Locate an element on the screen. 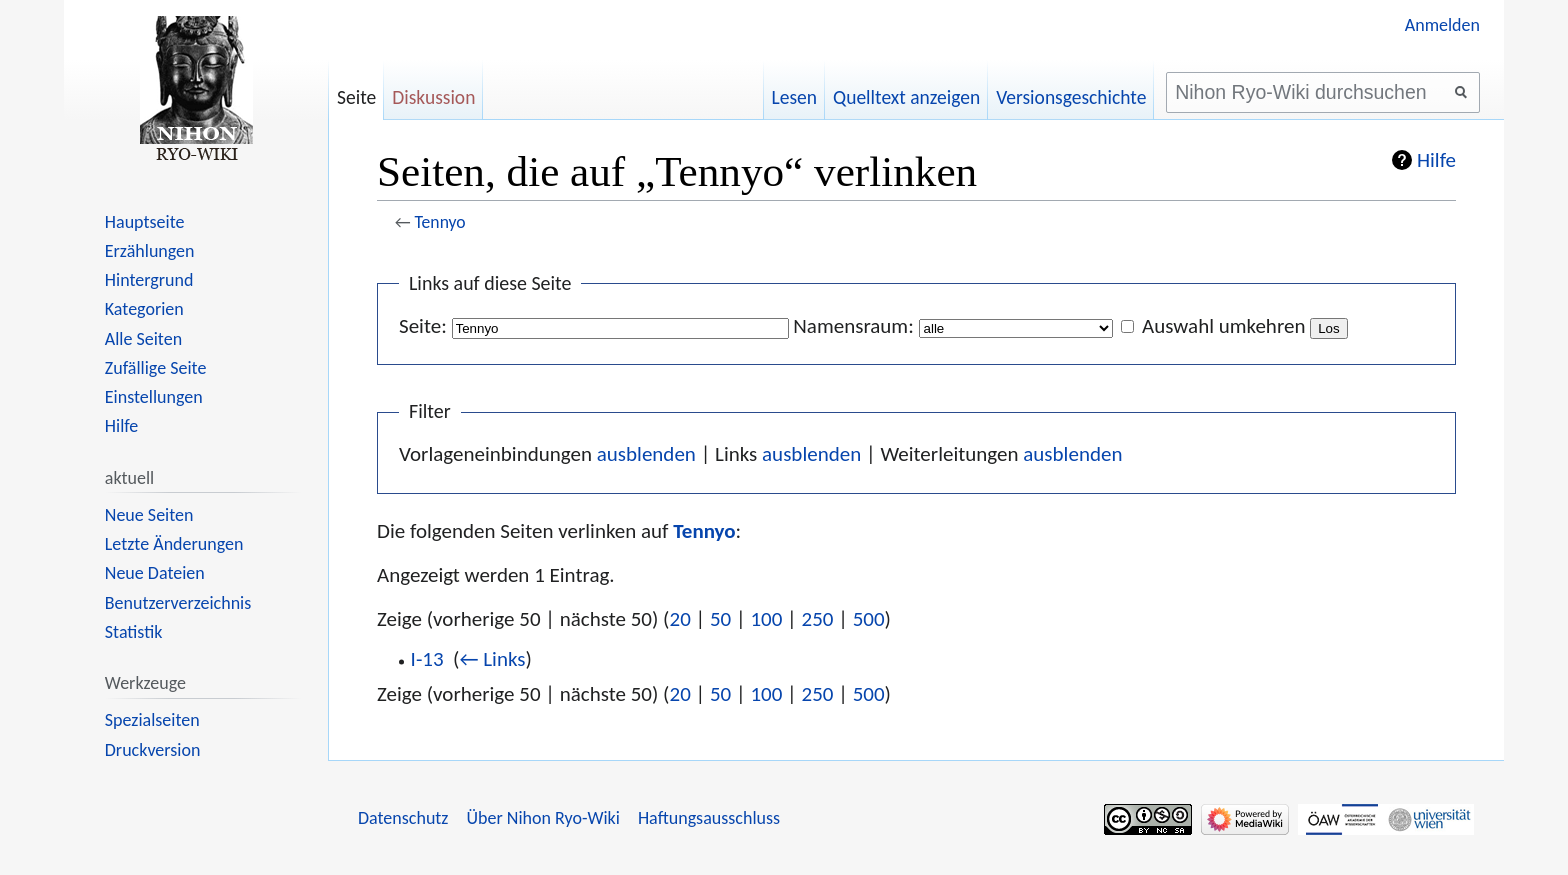 The height and width of the screenshot is (875, 1568). Spezialseiten is located at coordinates (152, 720).